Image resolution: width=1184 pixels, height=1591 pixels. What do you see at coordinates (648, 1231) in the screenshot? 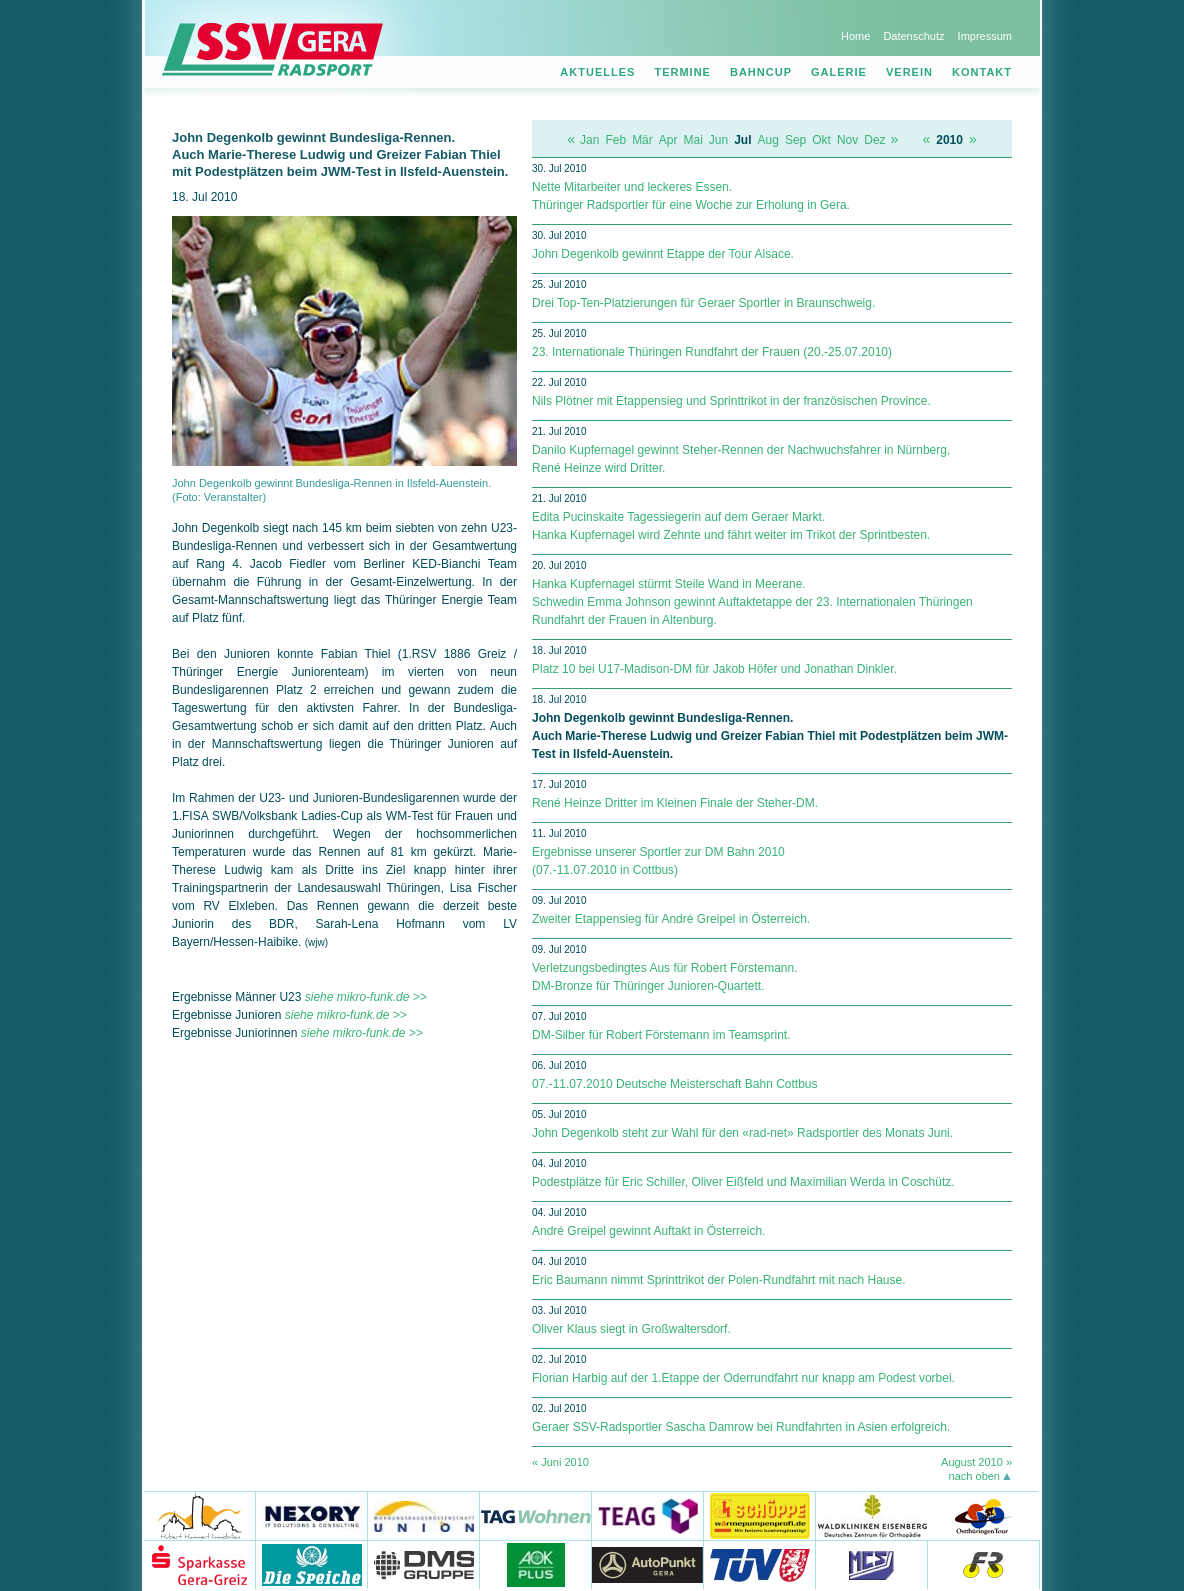
I see `André Greipel gewinnt Auftakt in Österreich.` at bounding box center [648, 1231].